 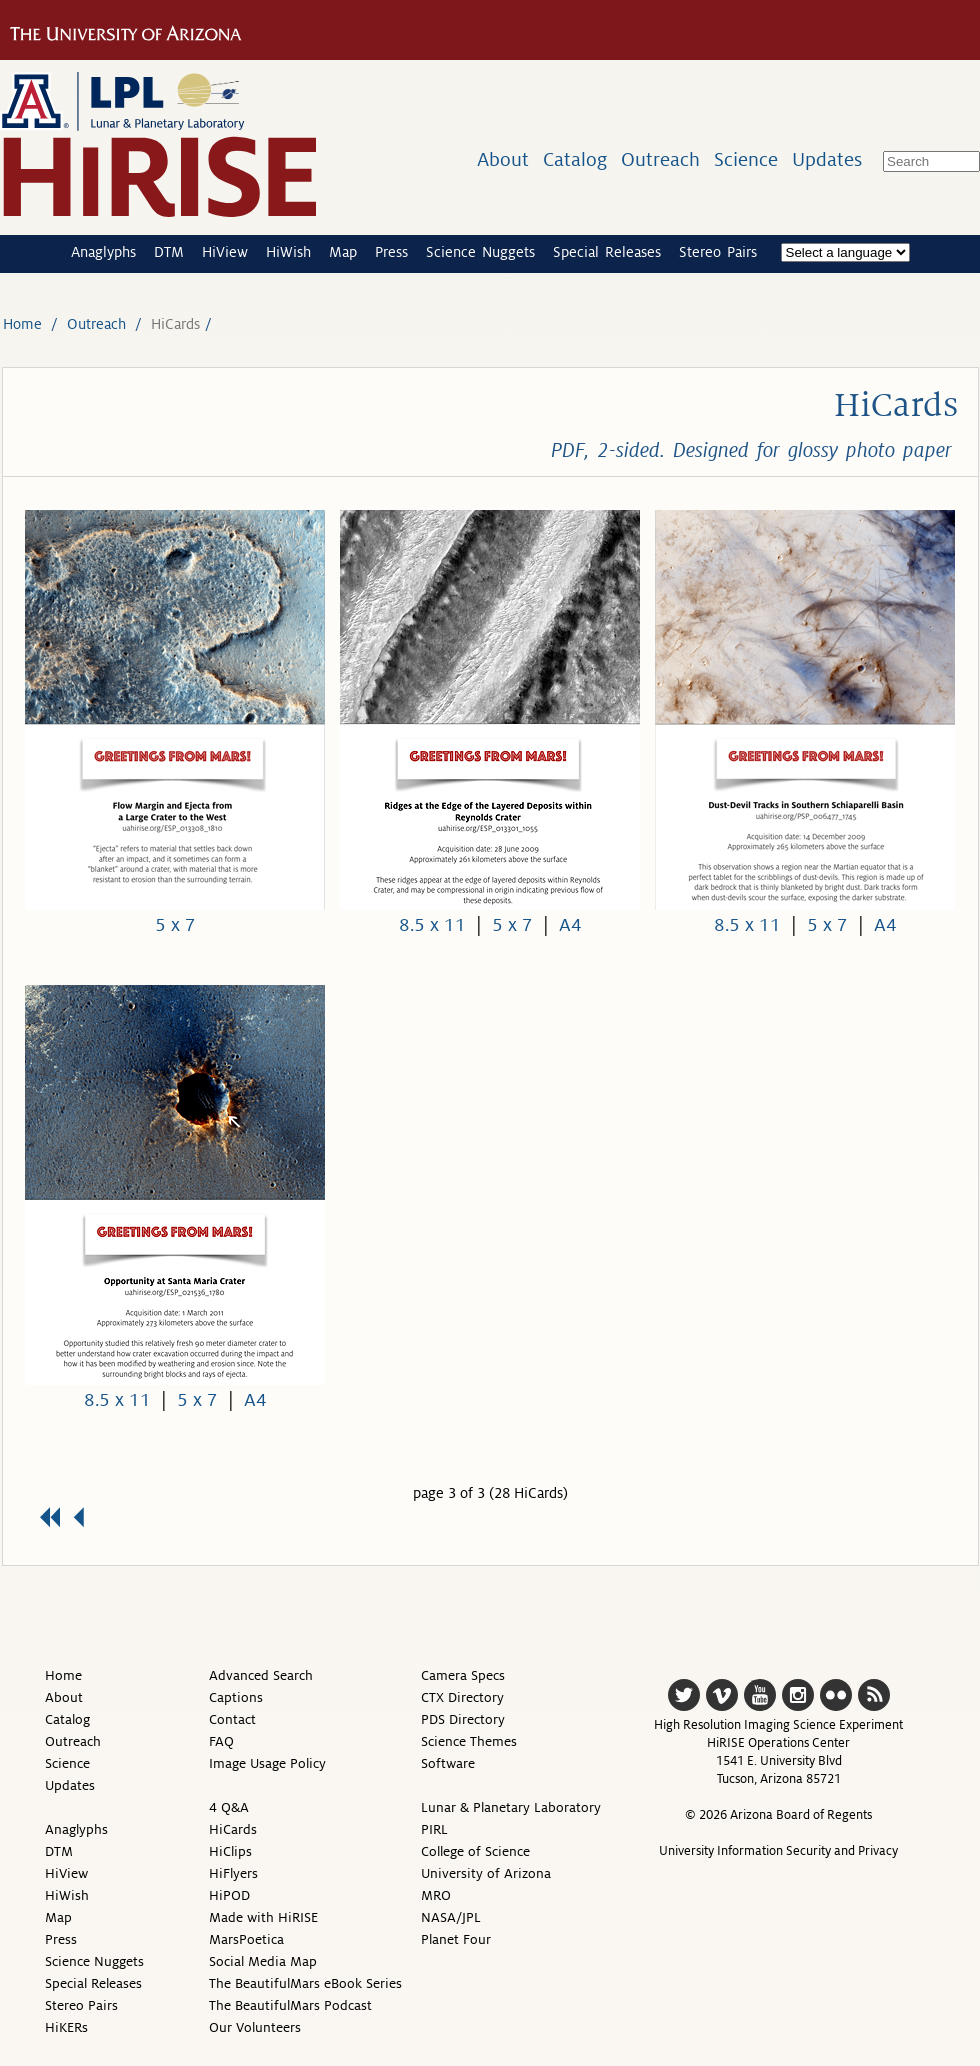 I want to click on University of Arizona, so click(x=486, y=1873).